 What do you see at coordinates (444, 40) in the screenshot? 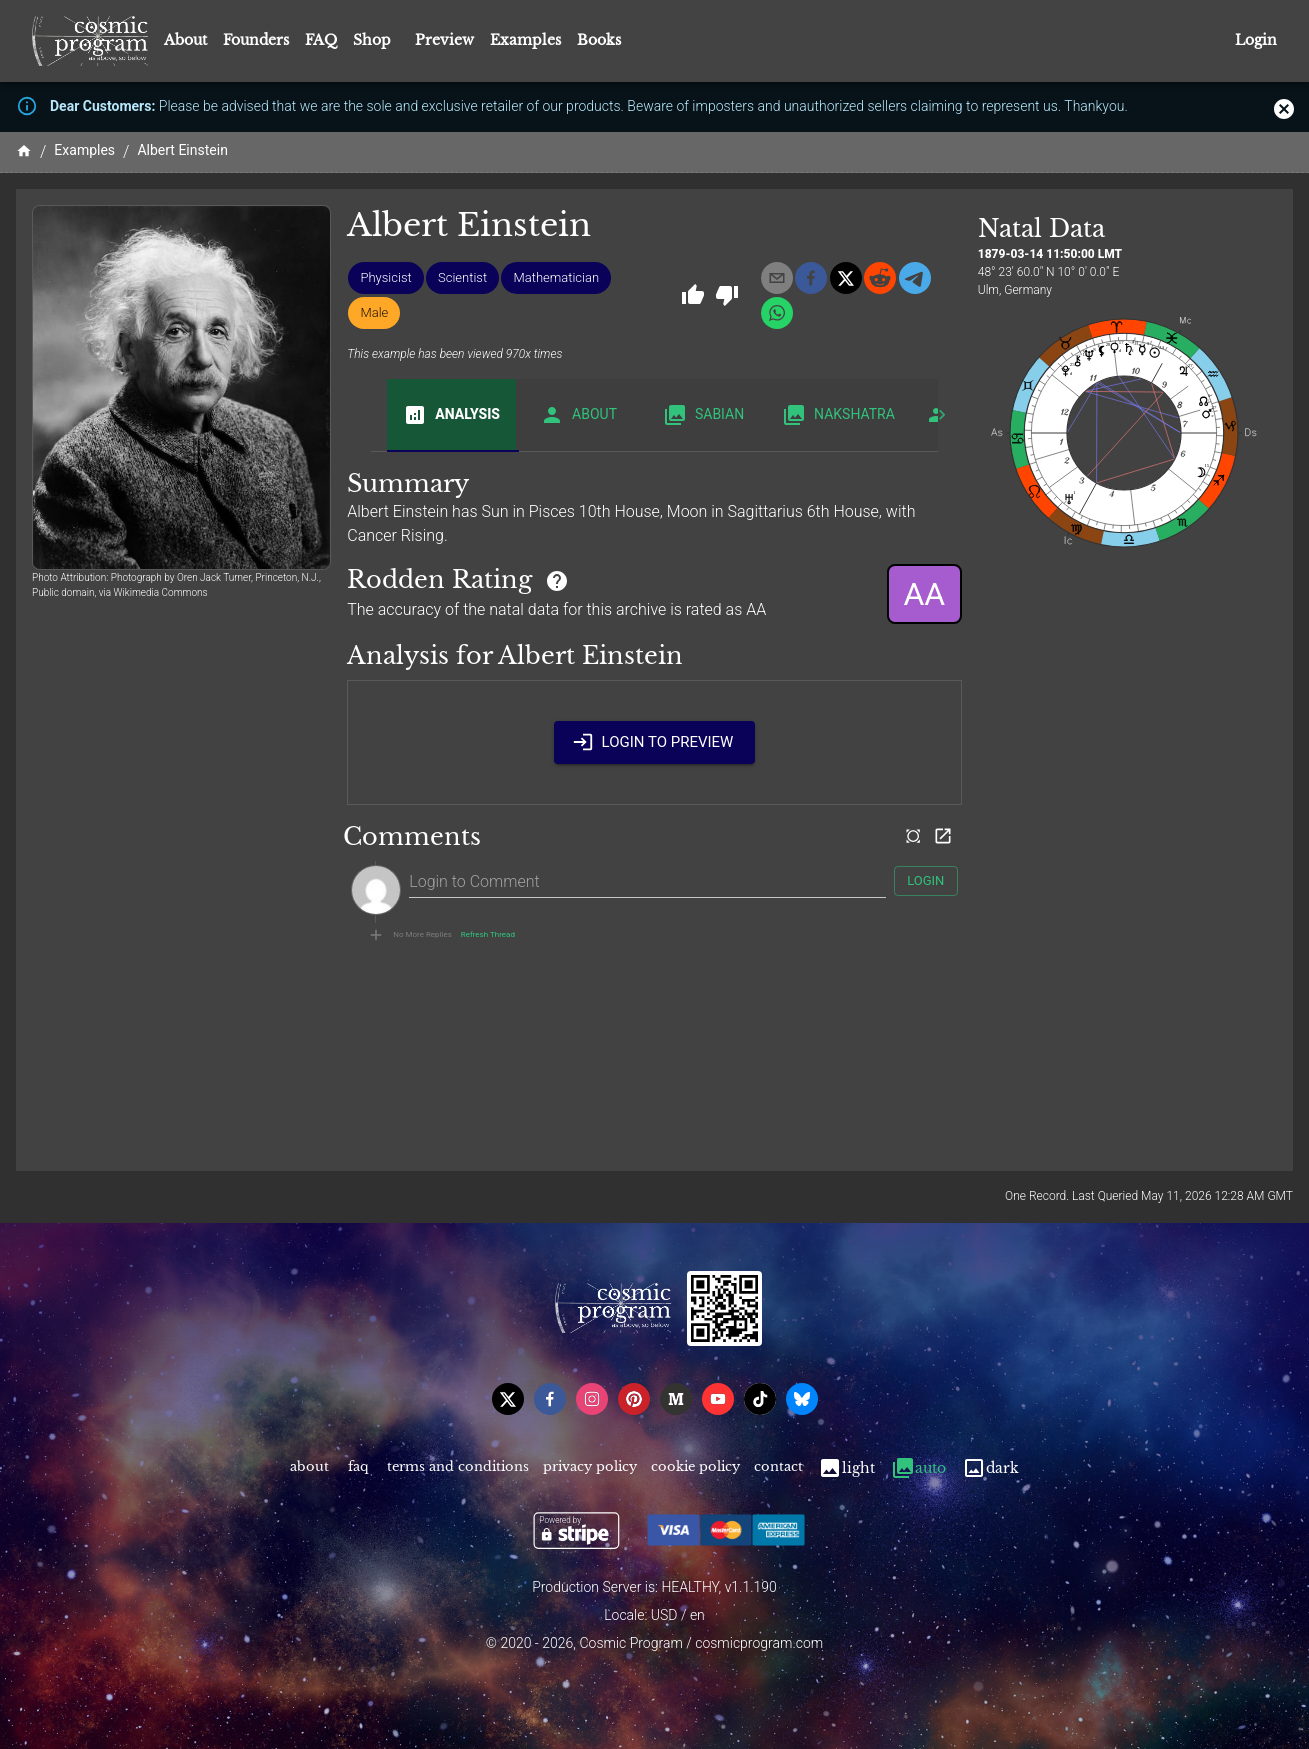
I see `Preview` at bounding box center [444, 40].